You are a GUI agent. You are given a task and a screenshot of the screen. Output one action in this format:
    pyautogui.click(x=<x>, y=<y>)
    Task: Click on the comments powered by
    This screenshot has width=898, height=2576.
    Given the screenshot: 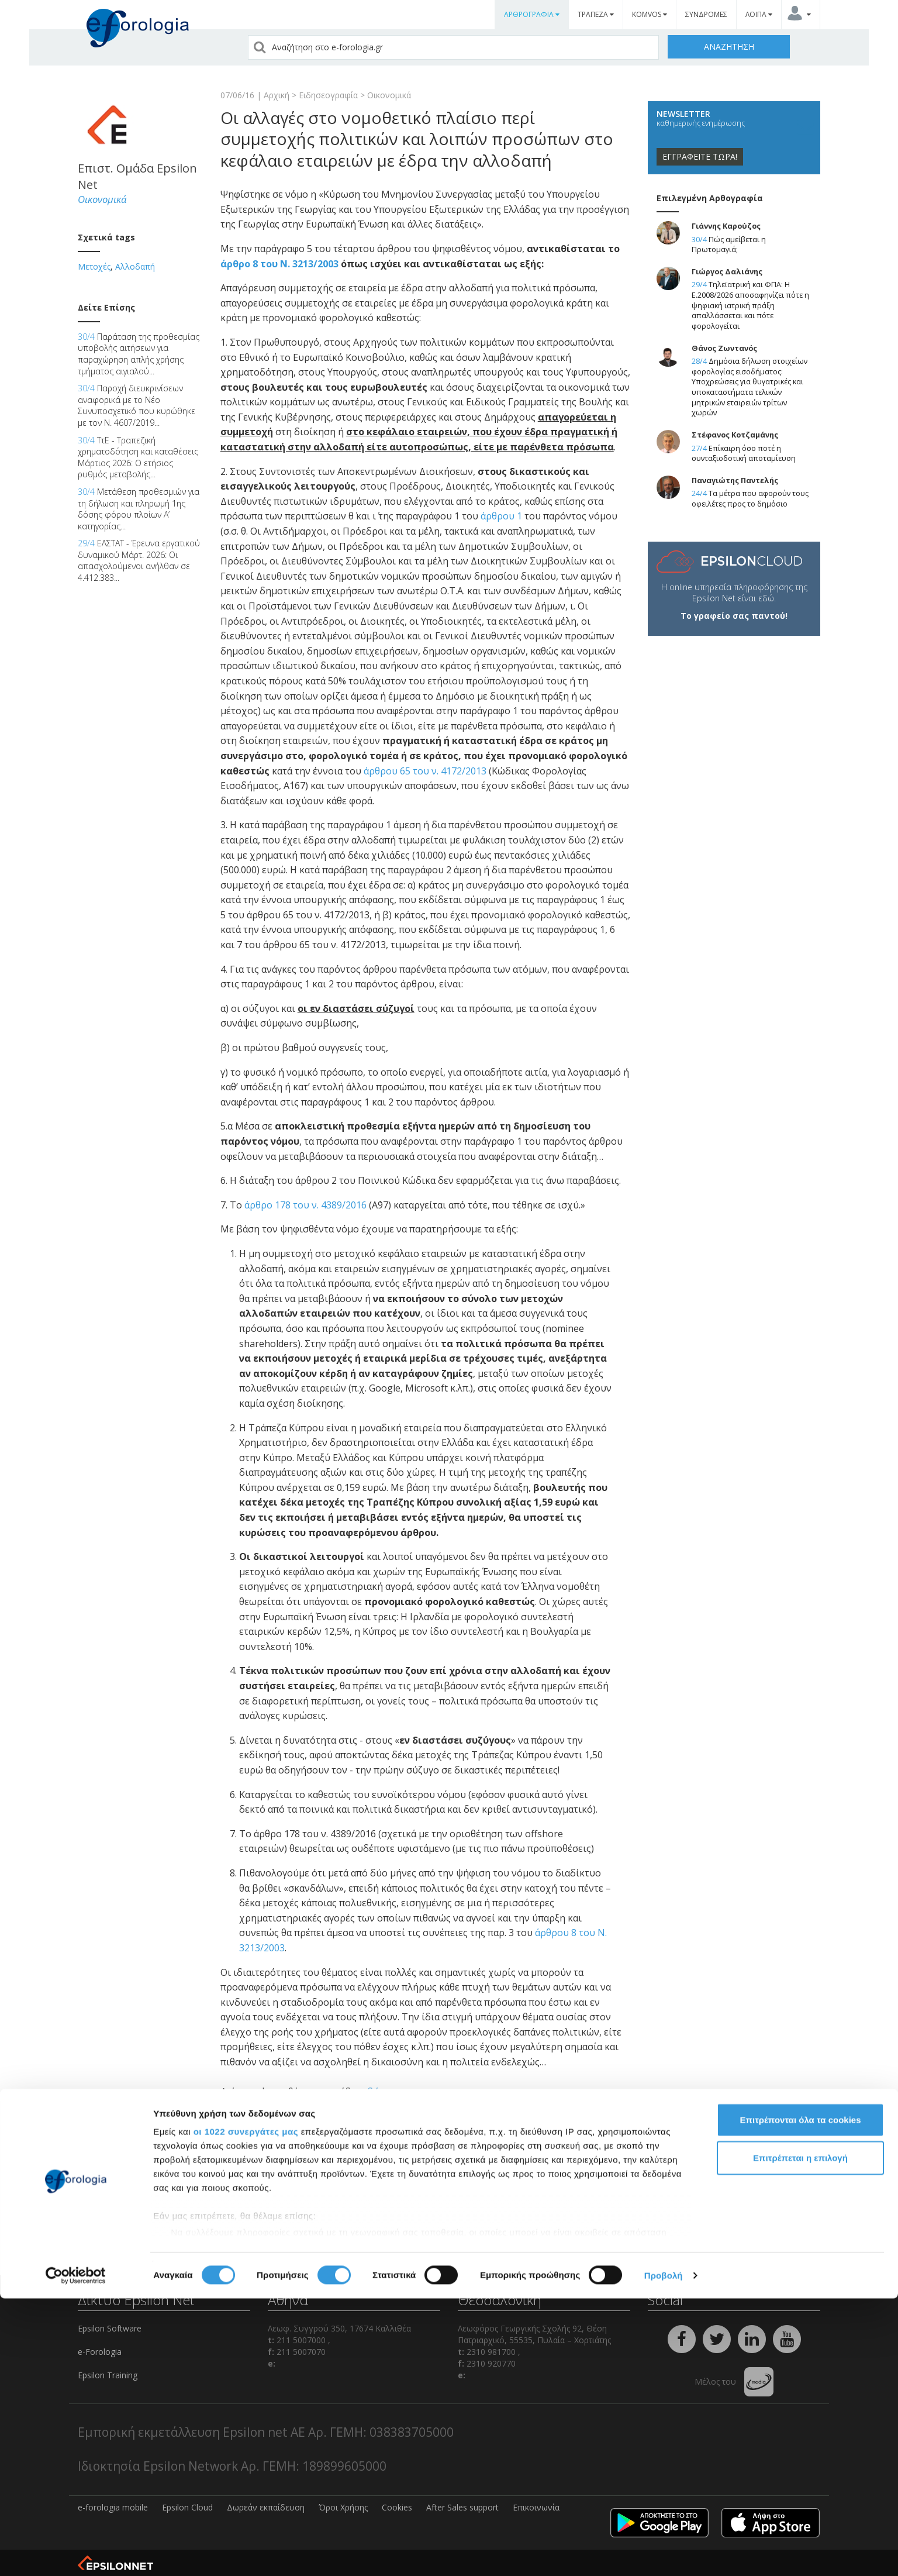 What is the action you would take?
    pyautogui.click(x=278, y=2178)
    